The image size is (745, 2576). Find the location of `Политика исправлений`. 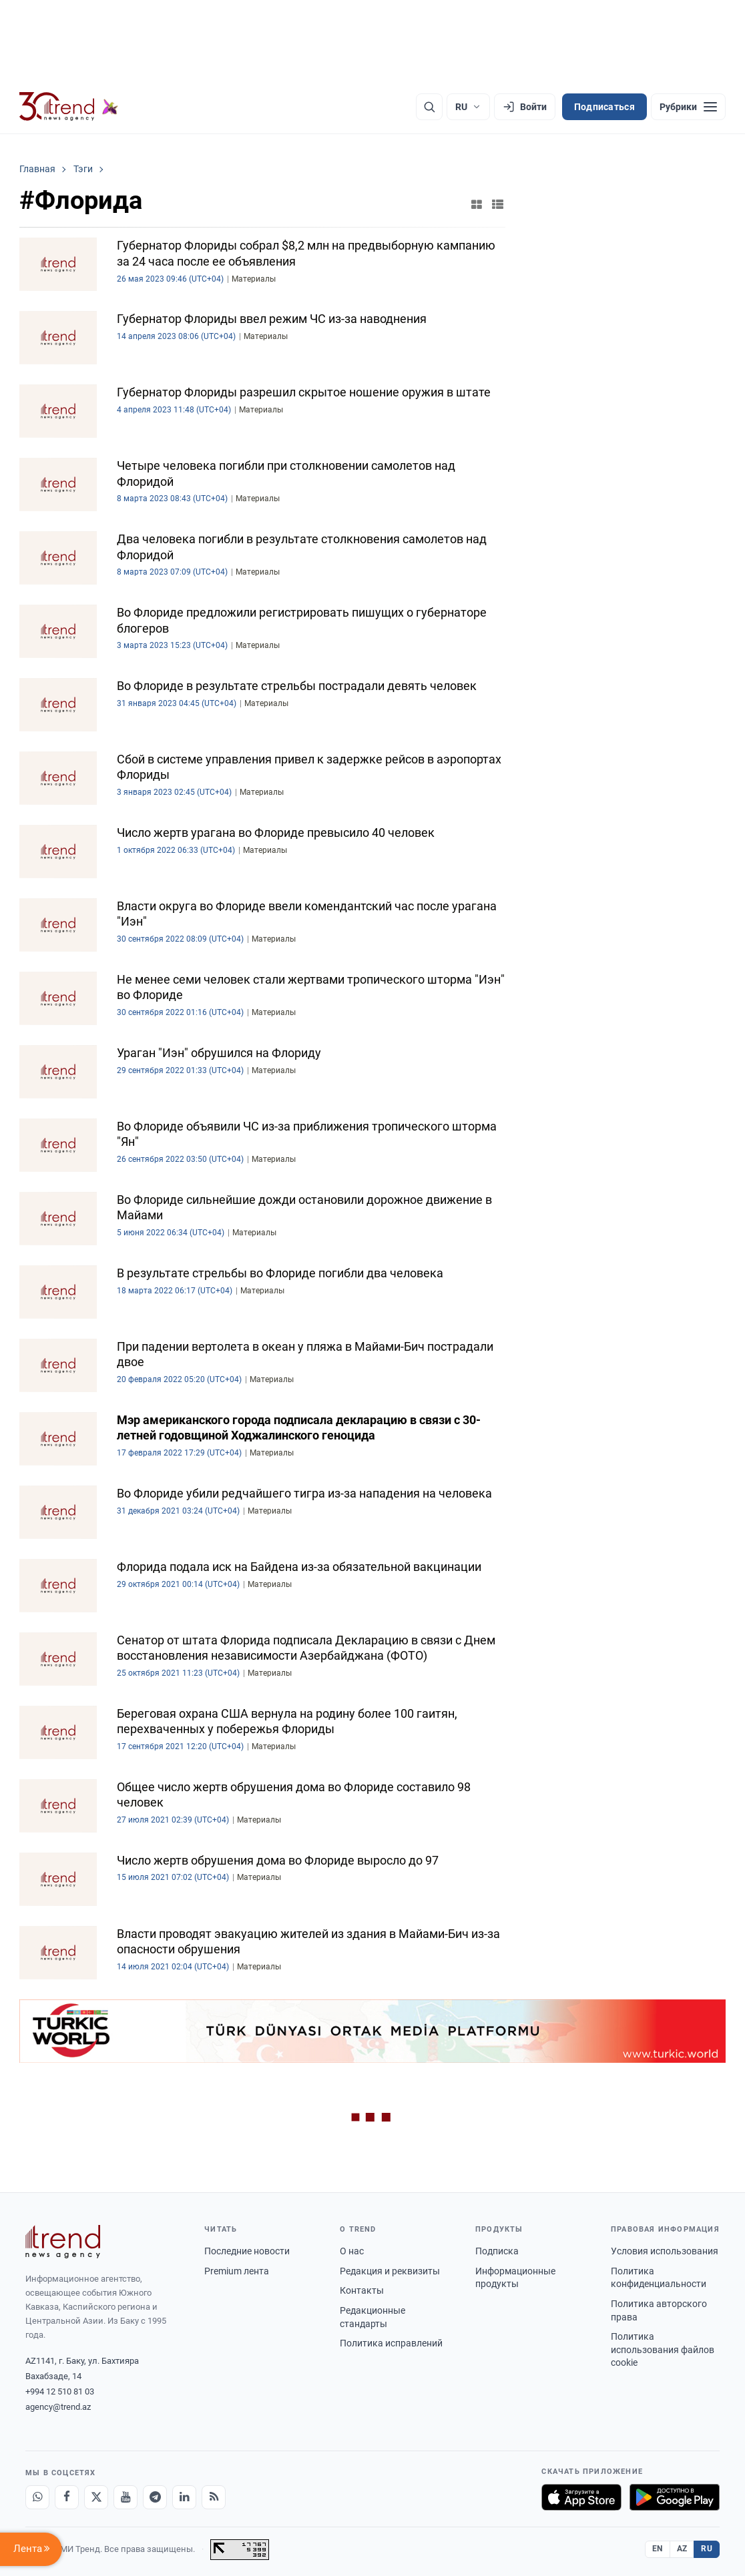

Политика исправлений is located at coordinates (391, 2343).